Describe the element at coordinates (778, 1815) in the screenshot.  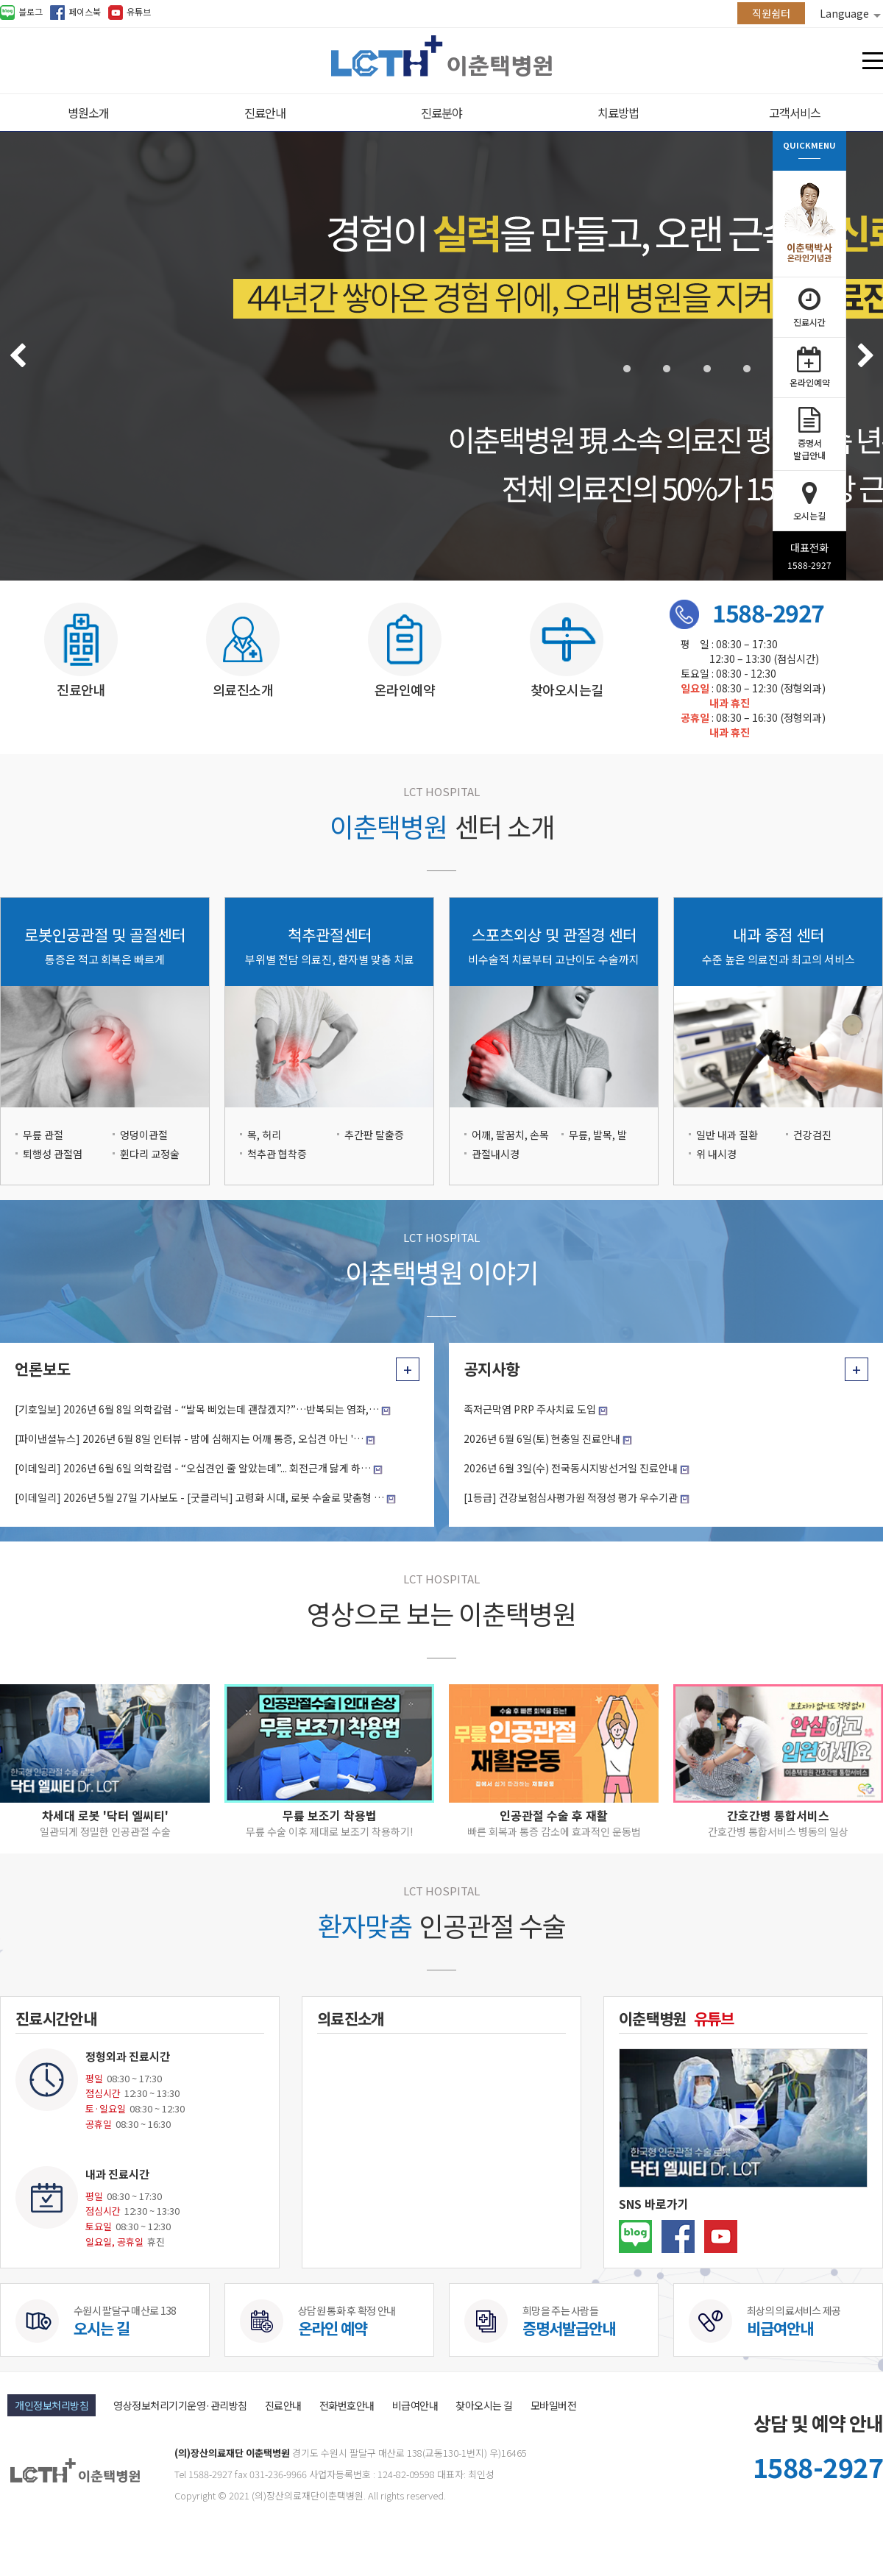
I see `간호간병 통합서비스` at that location.